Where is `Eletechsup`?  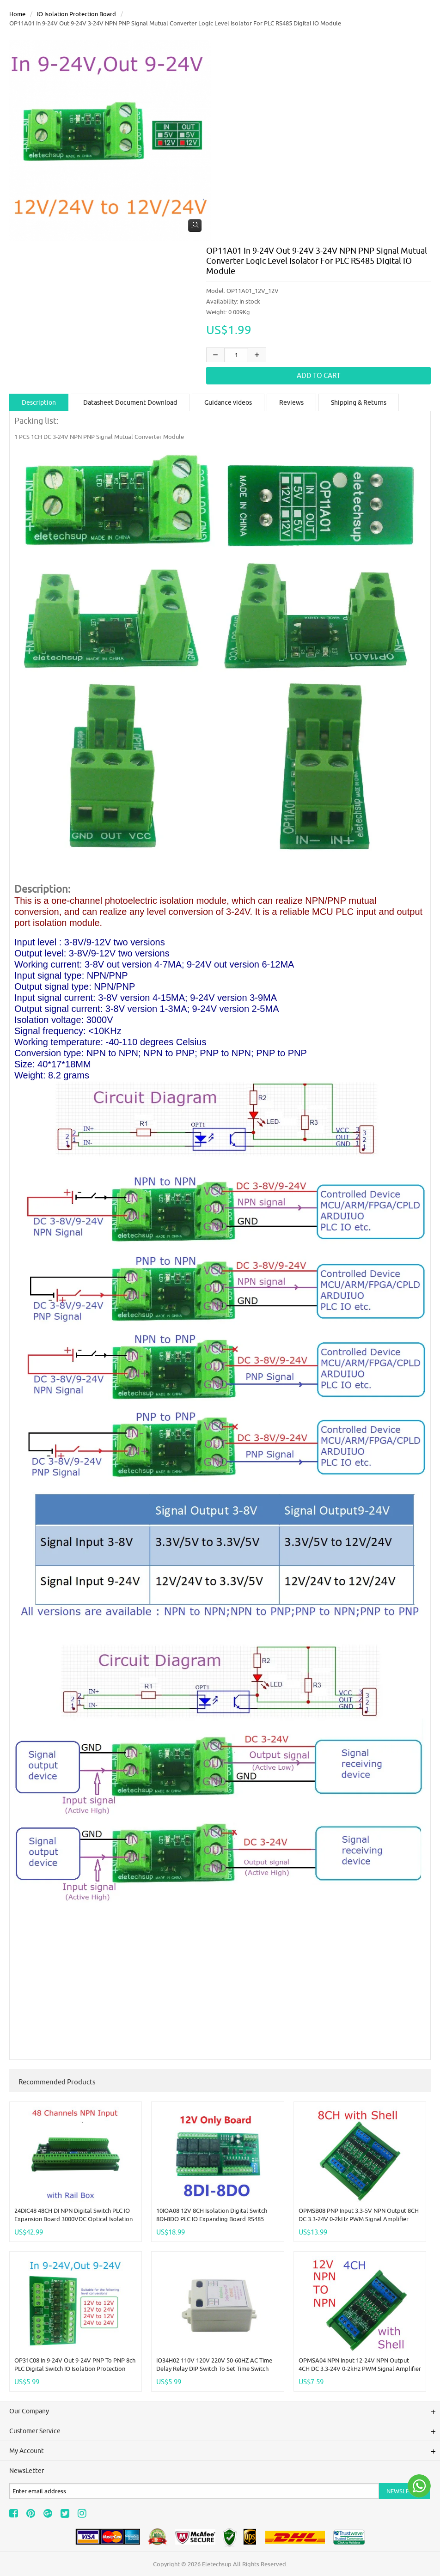
Eletechsup is located at coordinates (217, 2564).